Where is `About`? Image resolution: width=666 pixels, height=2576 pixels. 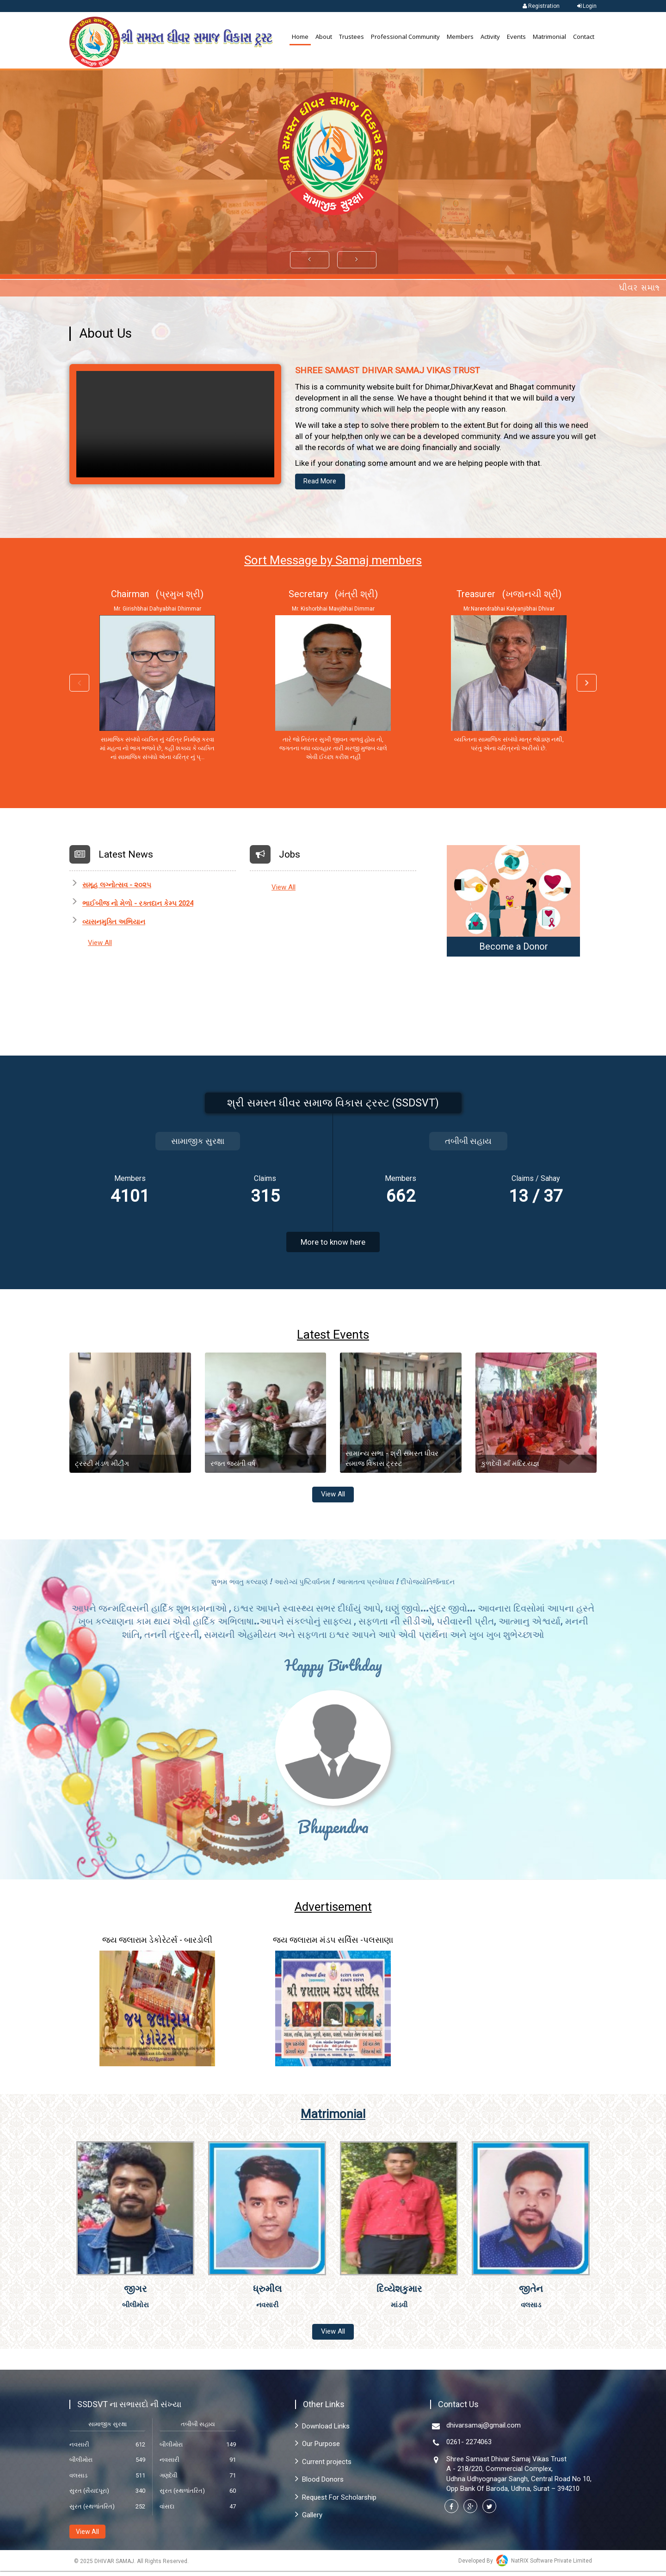
About is located at coordinates (323, 36).